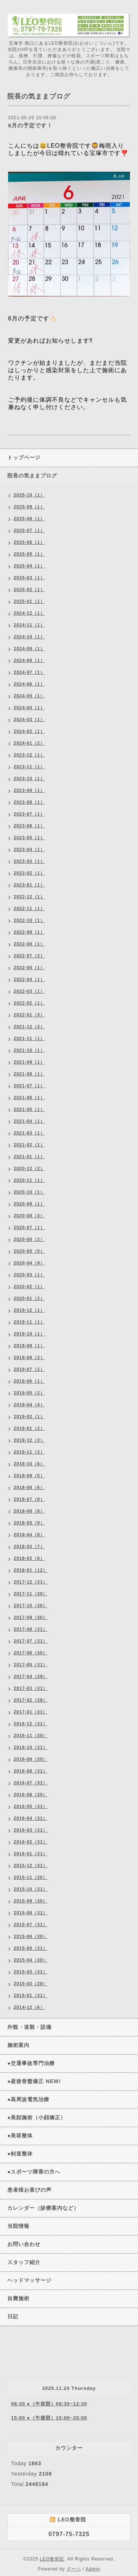 The width and height of the screenshot is (138, 2576). What do you see at coordinates (18, 2298) in the screenshot?
I see `自費施術` at bounding box center [18, 2298].